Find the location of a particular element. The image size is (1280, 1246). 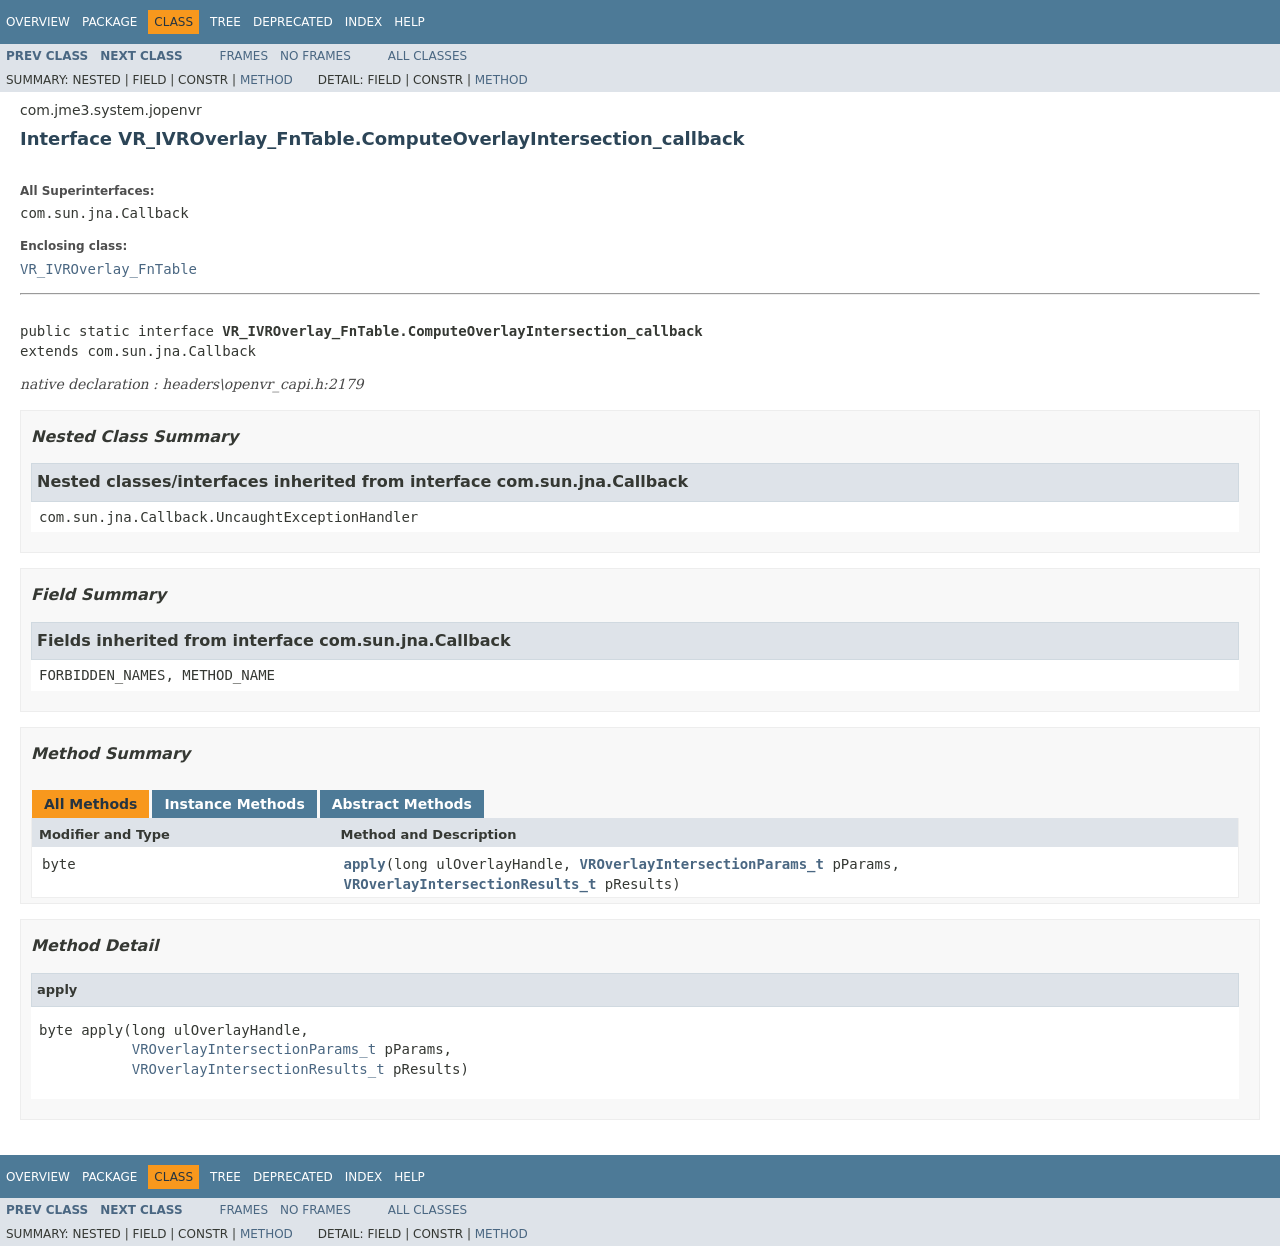

Method is located at coordinates (266, 80).